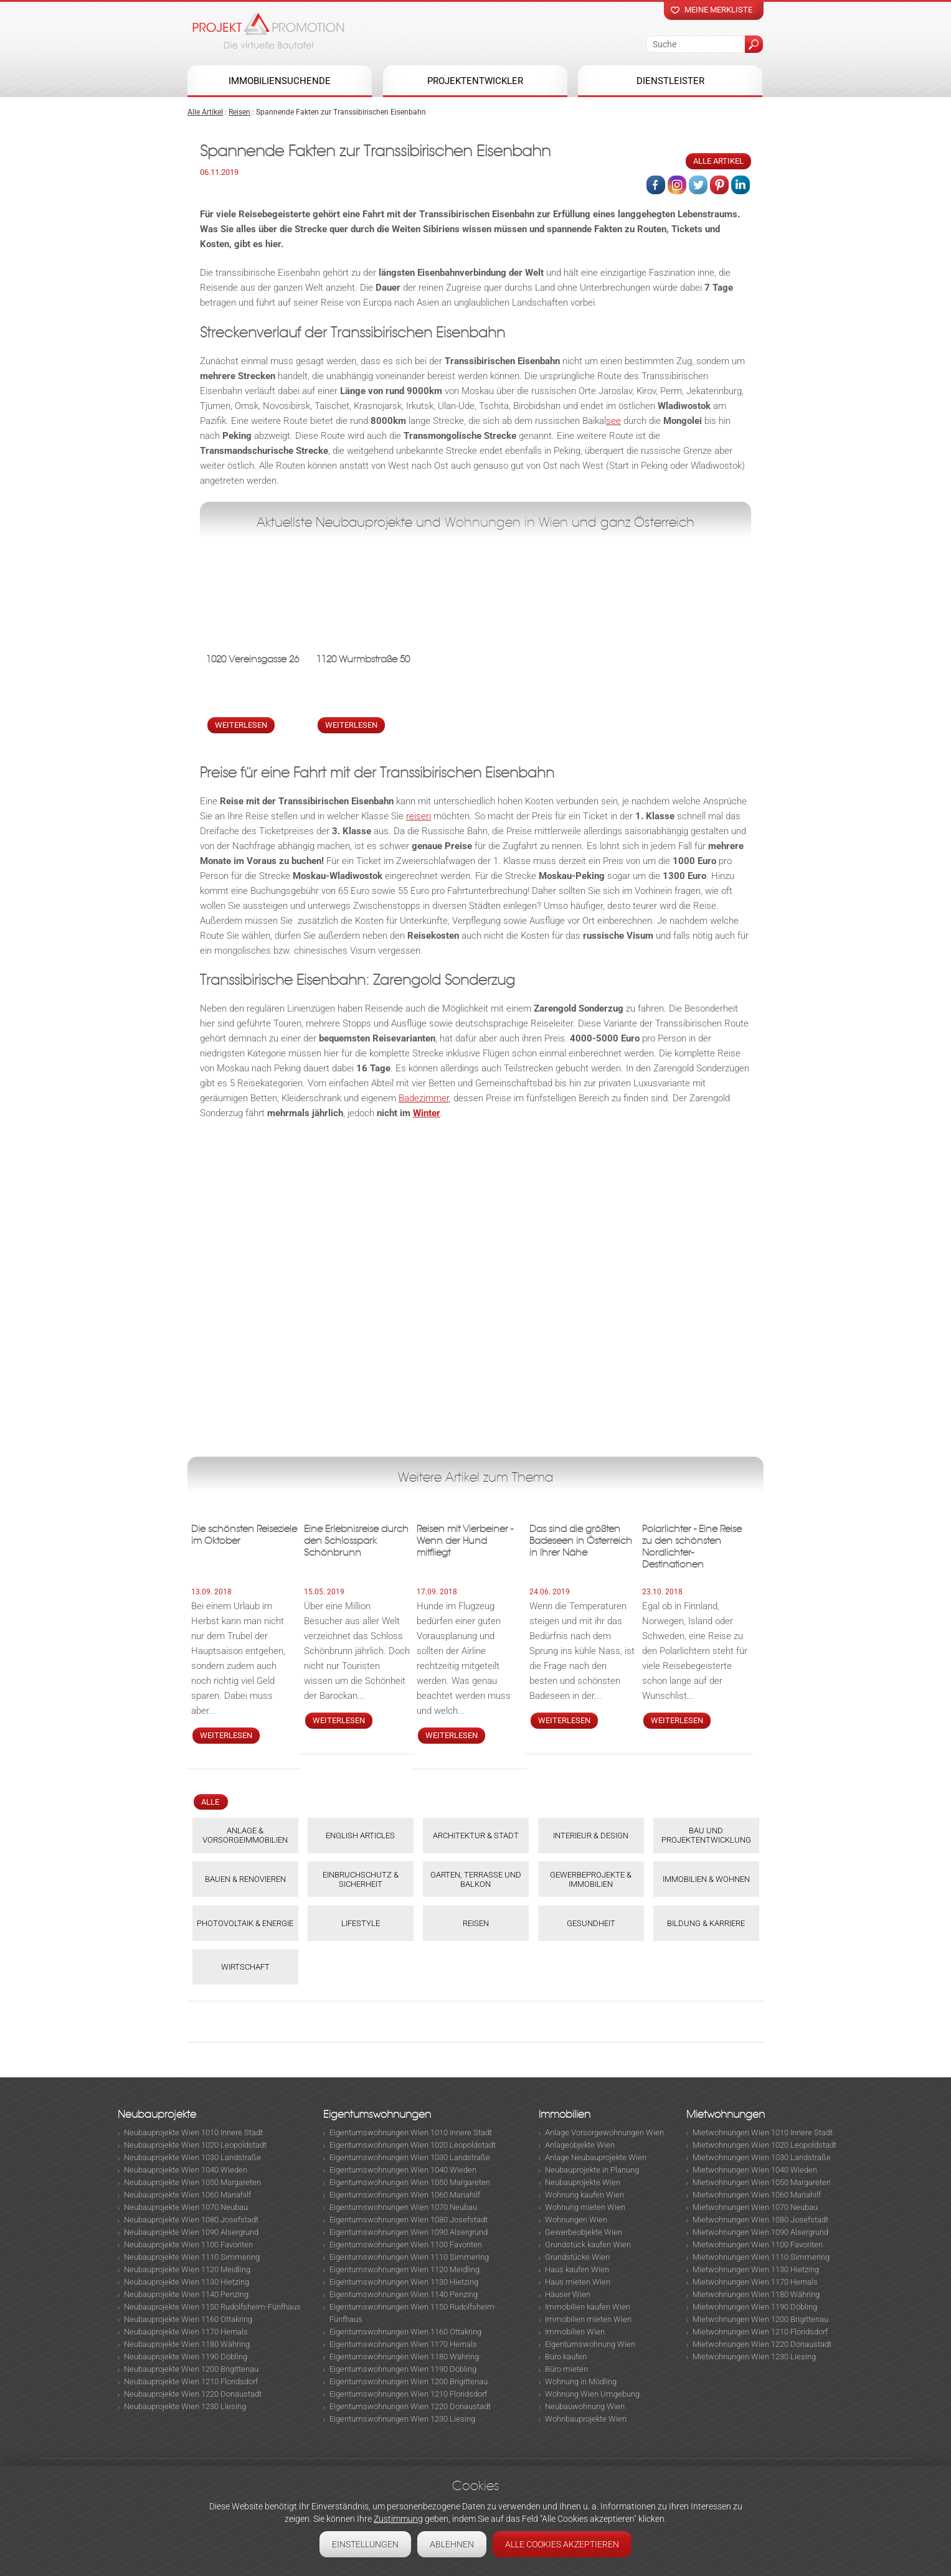 The width and height of the screenshot is (951, 2576). I want to click on Neubauprojekte Wien 1190 Döbling, so click(185, 2356).